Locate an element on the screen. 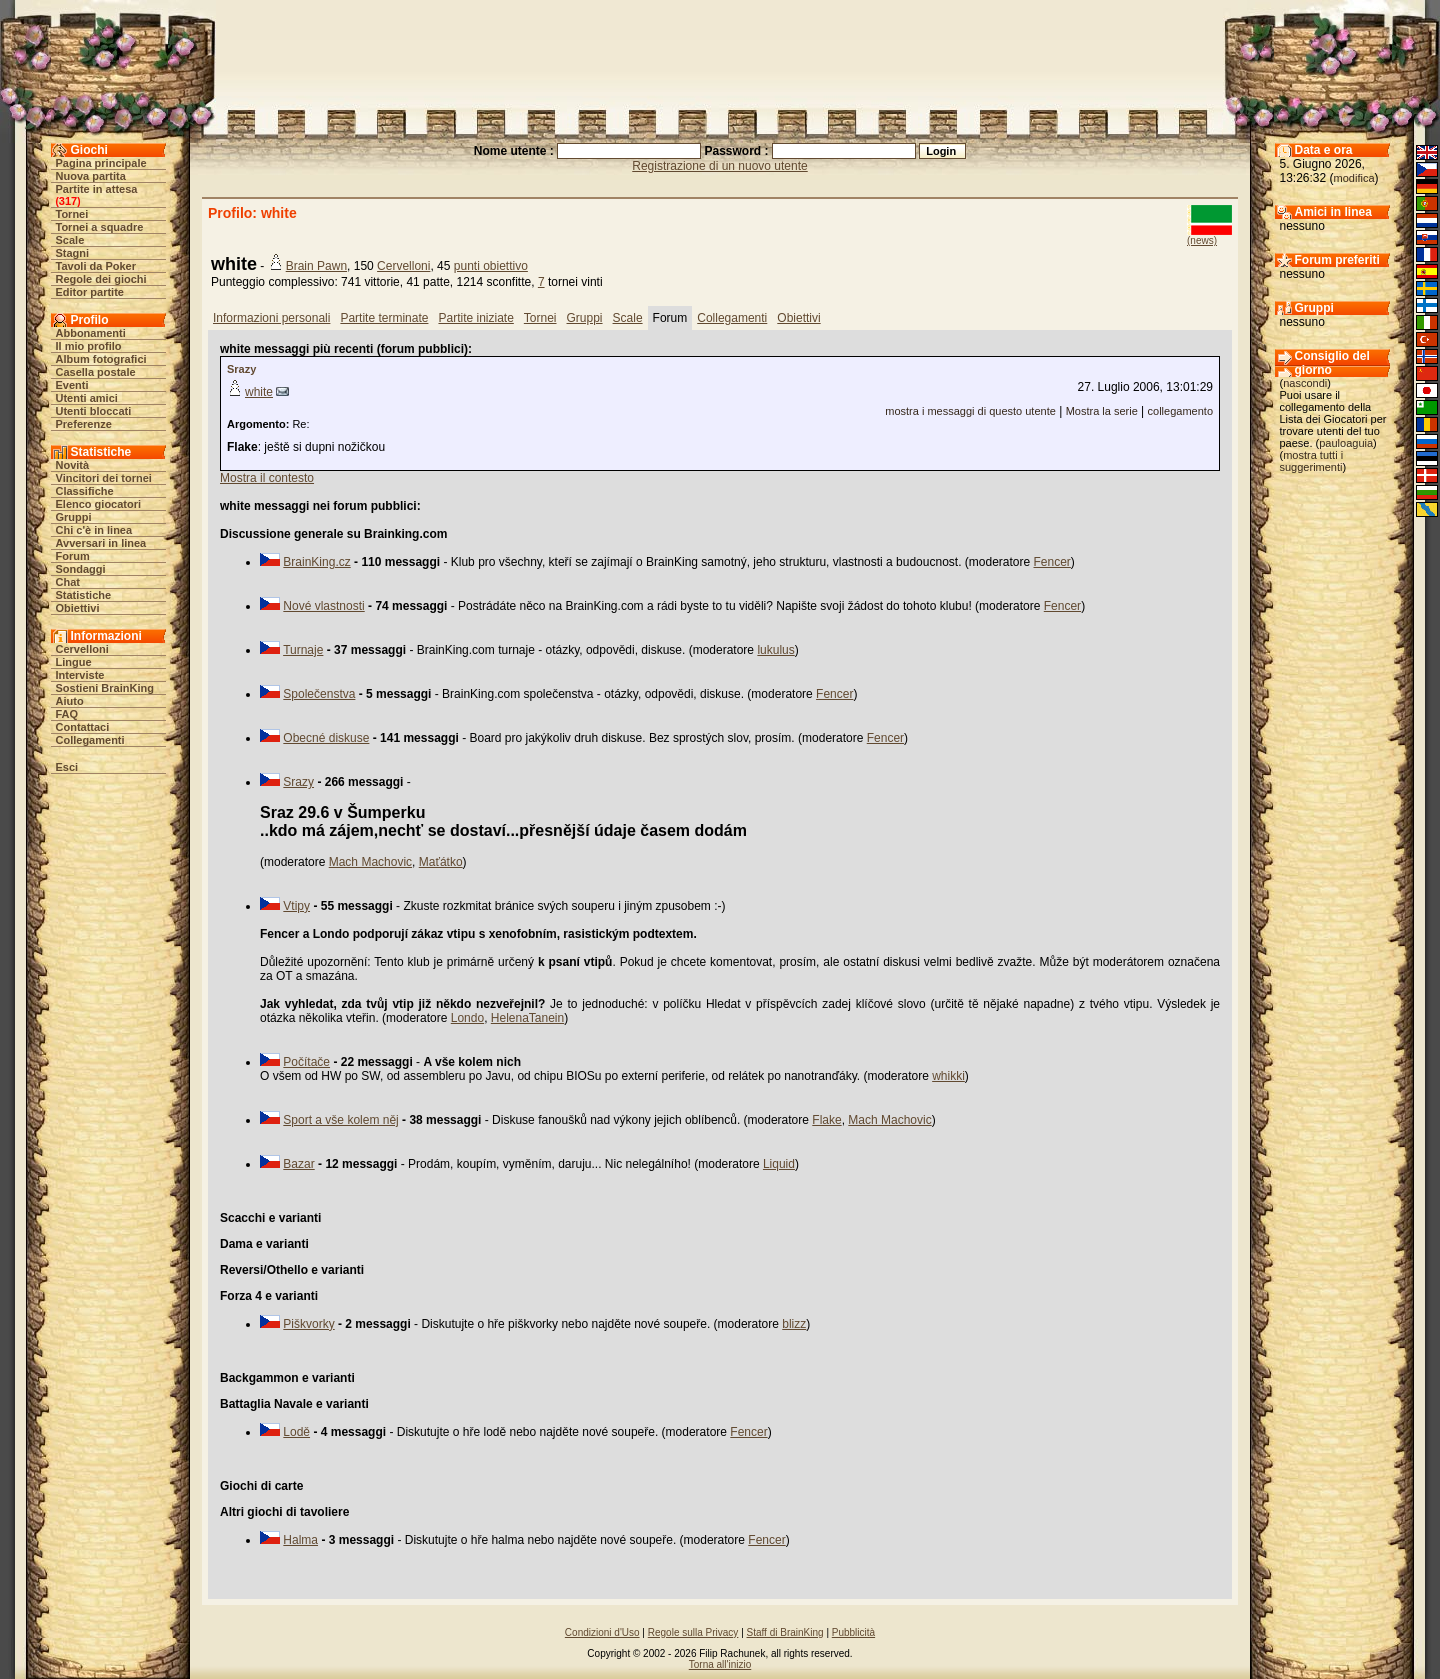 Image resolution: width=1440 pixels, height=1679 pixels. Utenti bloccati is located at coordinates (94, 411).